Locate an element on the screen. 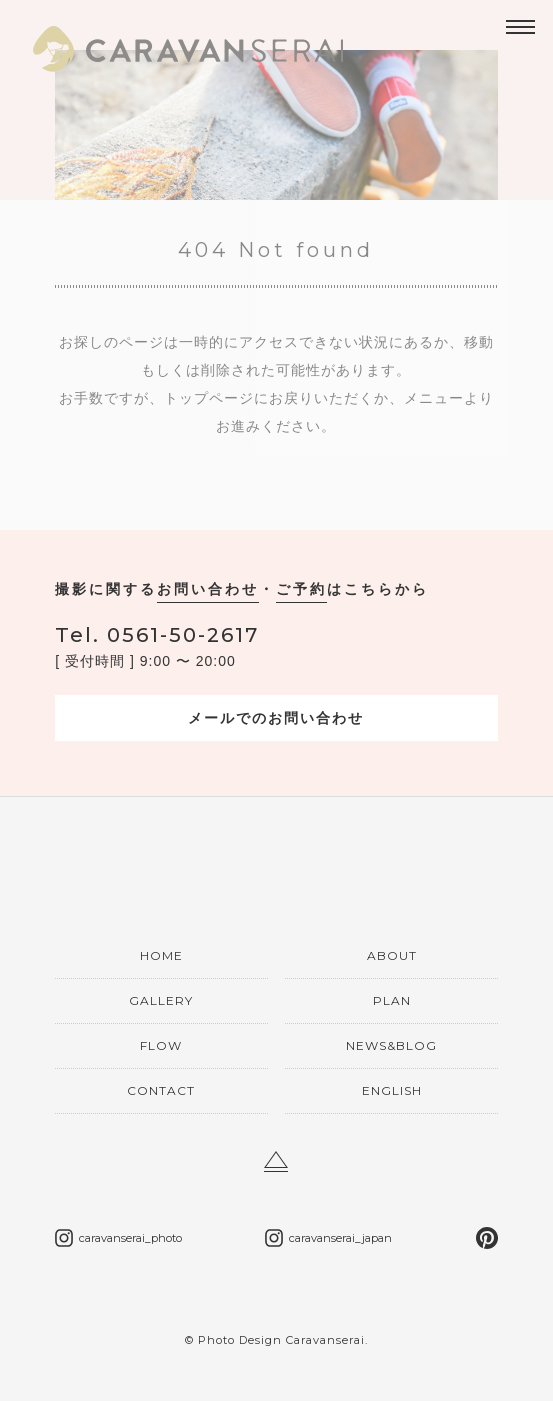 This screenshot has height=1401, width=553. caravanserai_japan is located at coordinates (340, 1238).